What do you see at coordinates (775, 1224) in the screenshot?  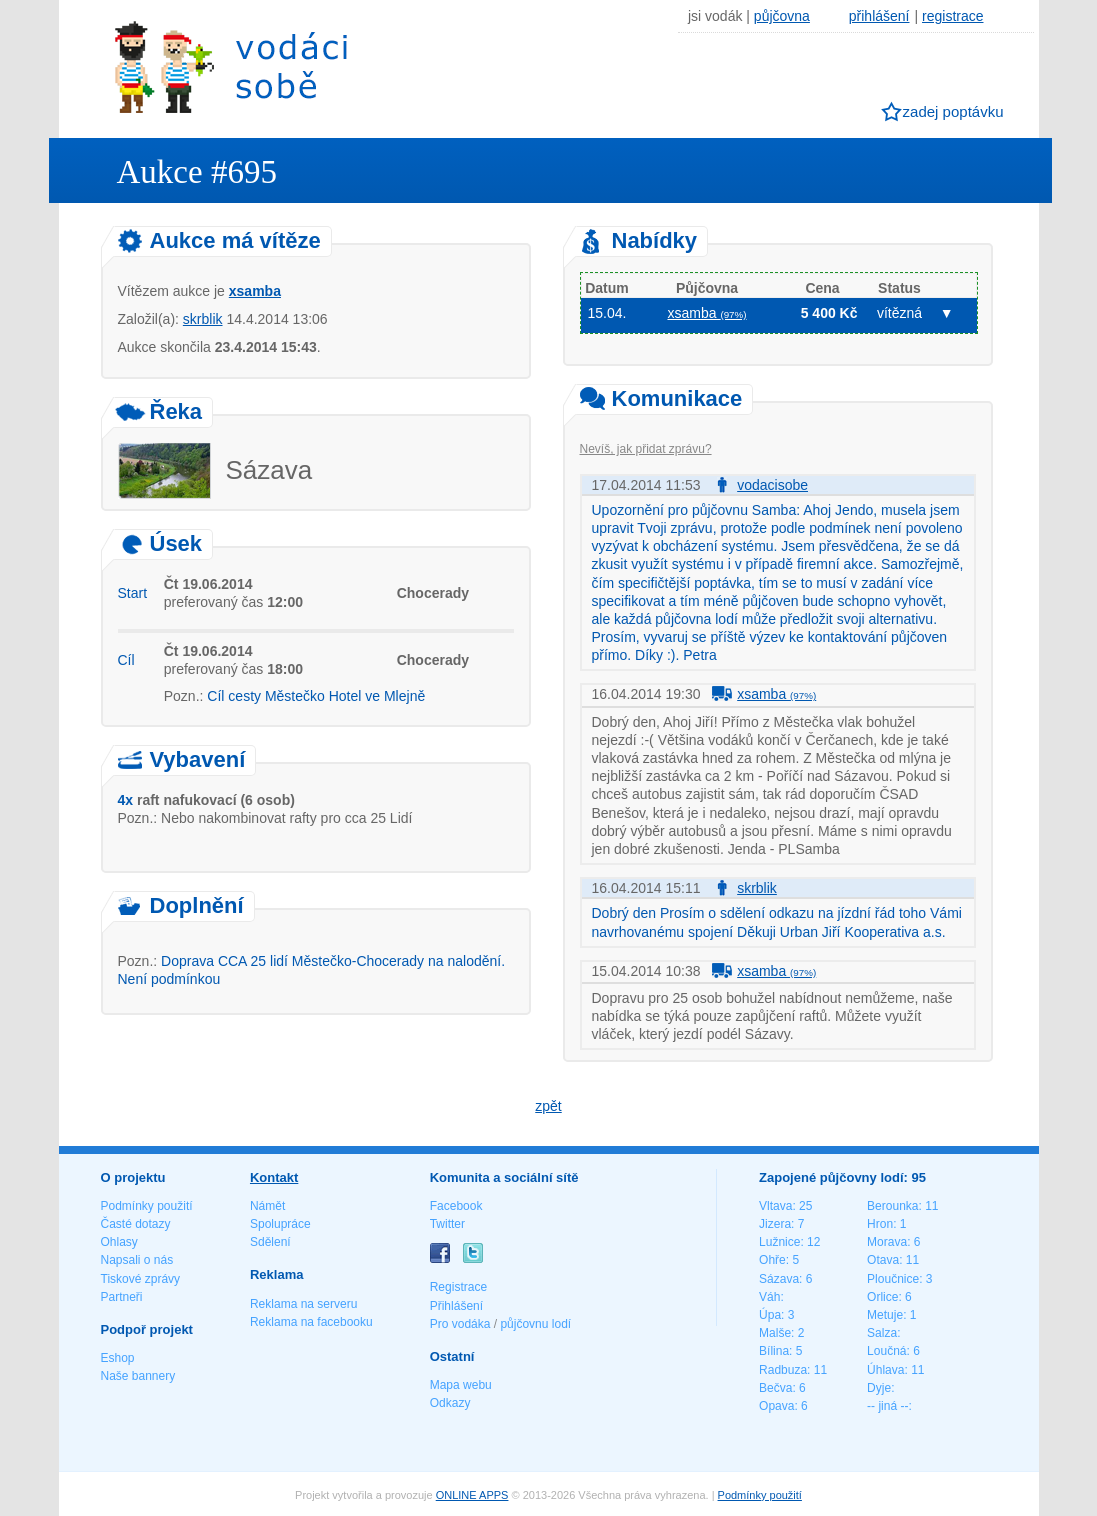 I see `Jizera` at bounding box center [775, 1224].